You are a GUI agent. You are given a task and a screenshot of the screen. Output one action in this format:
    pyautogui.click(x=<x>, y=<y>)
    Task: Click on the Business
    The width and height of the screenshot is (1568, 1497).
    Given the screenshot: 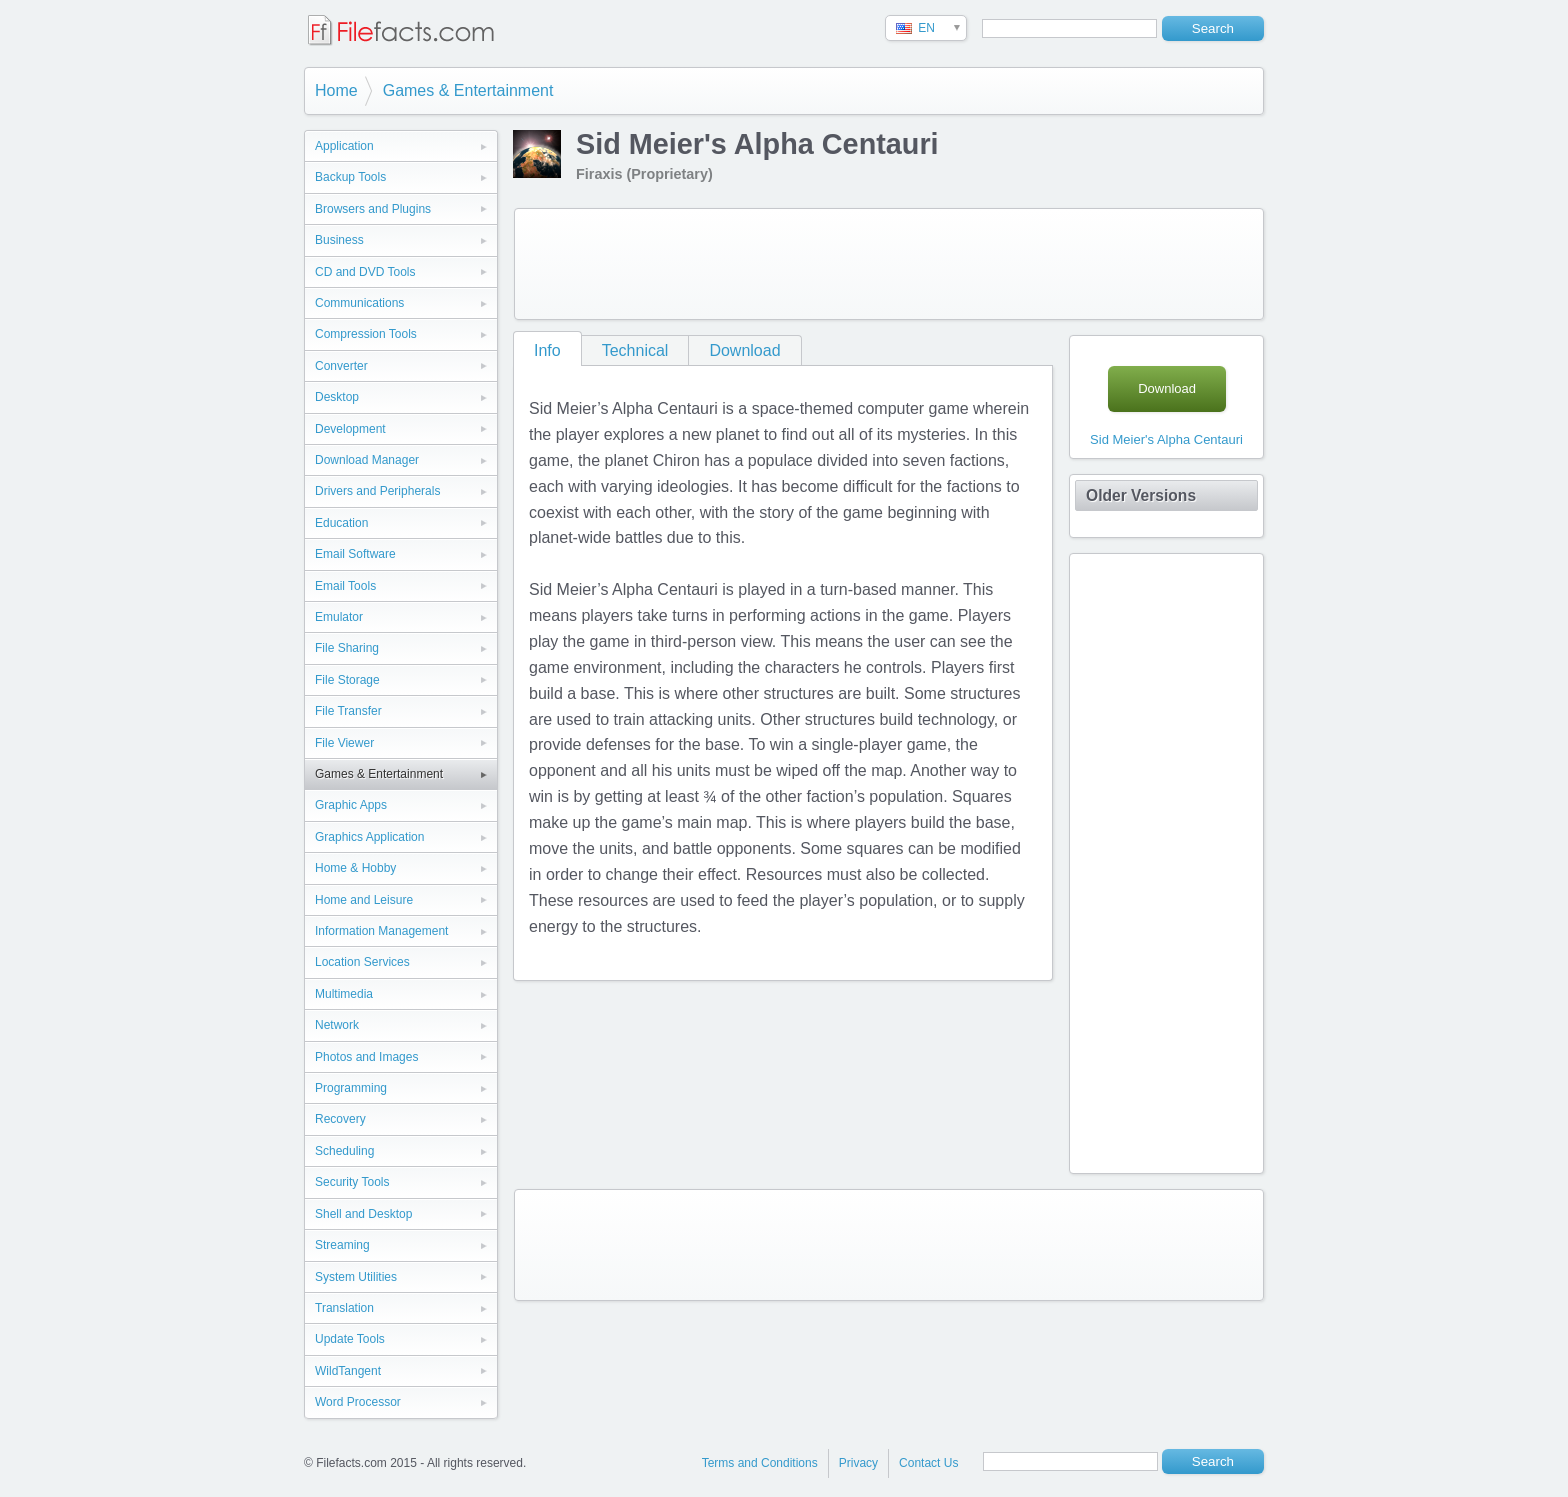 What is the action you would take?
    pyautogui.click(x=339, y=240)
    